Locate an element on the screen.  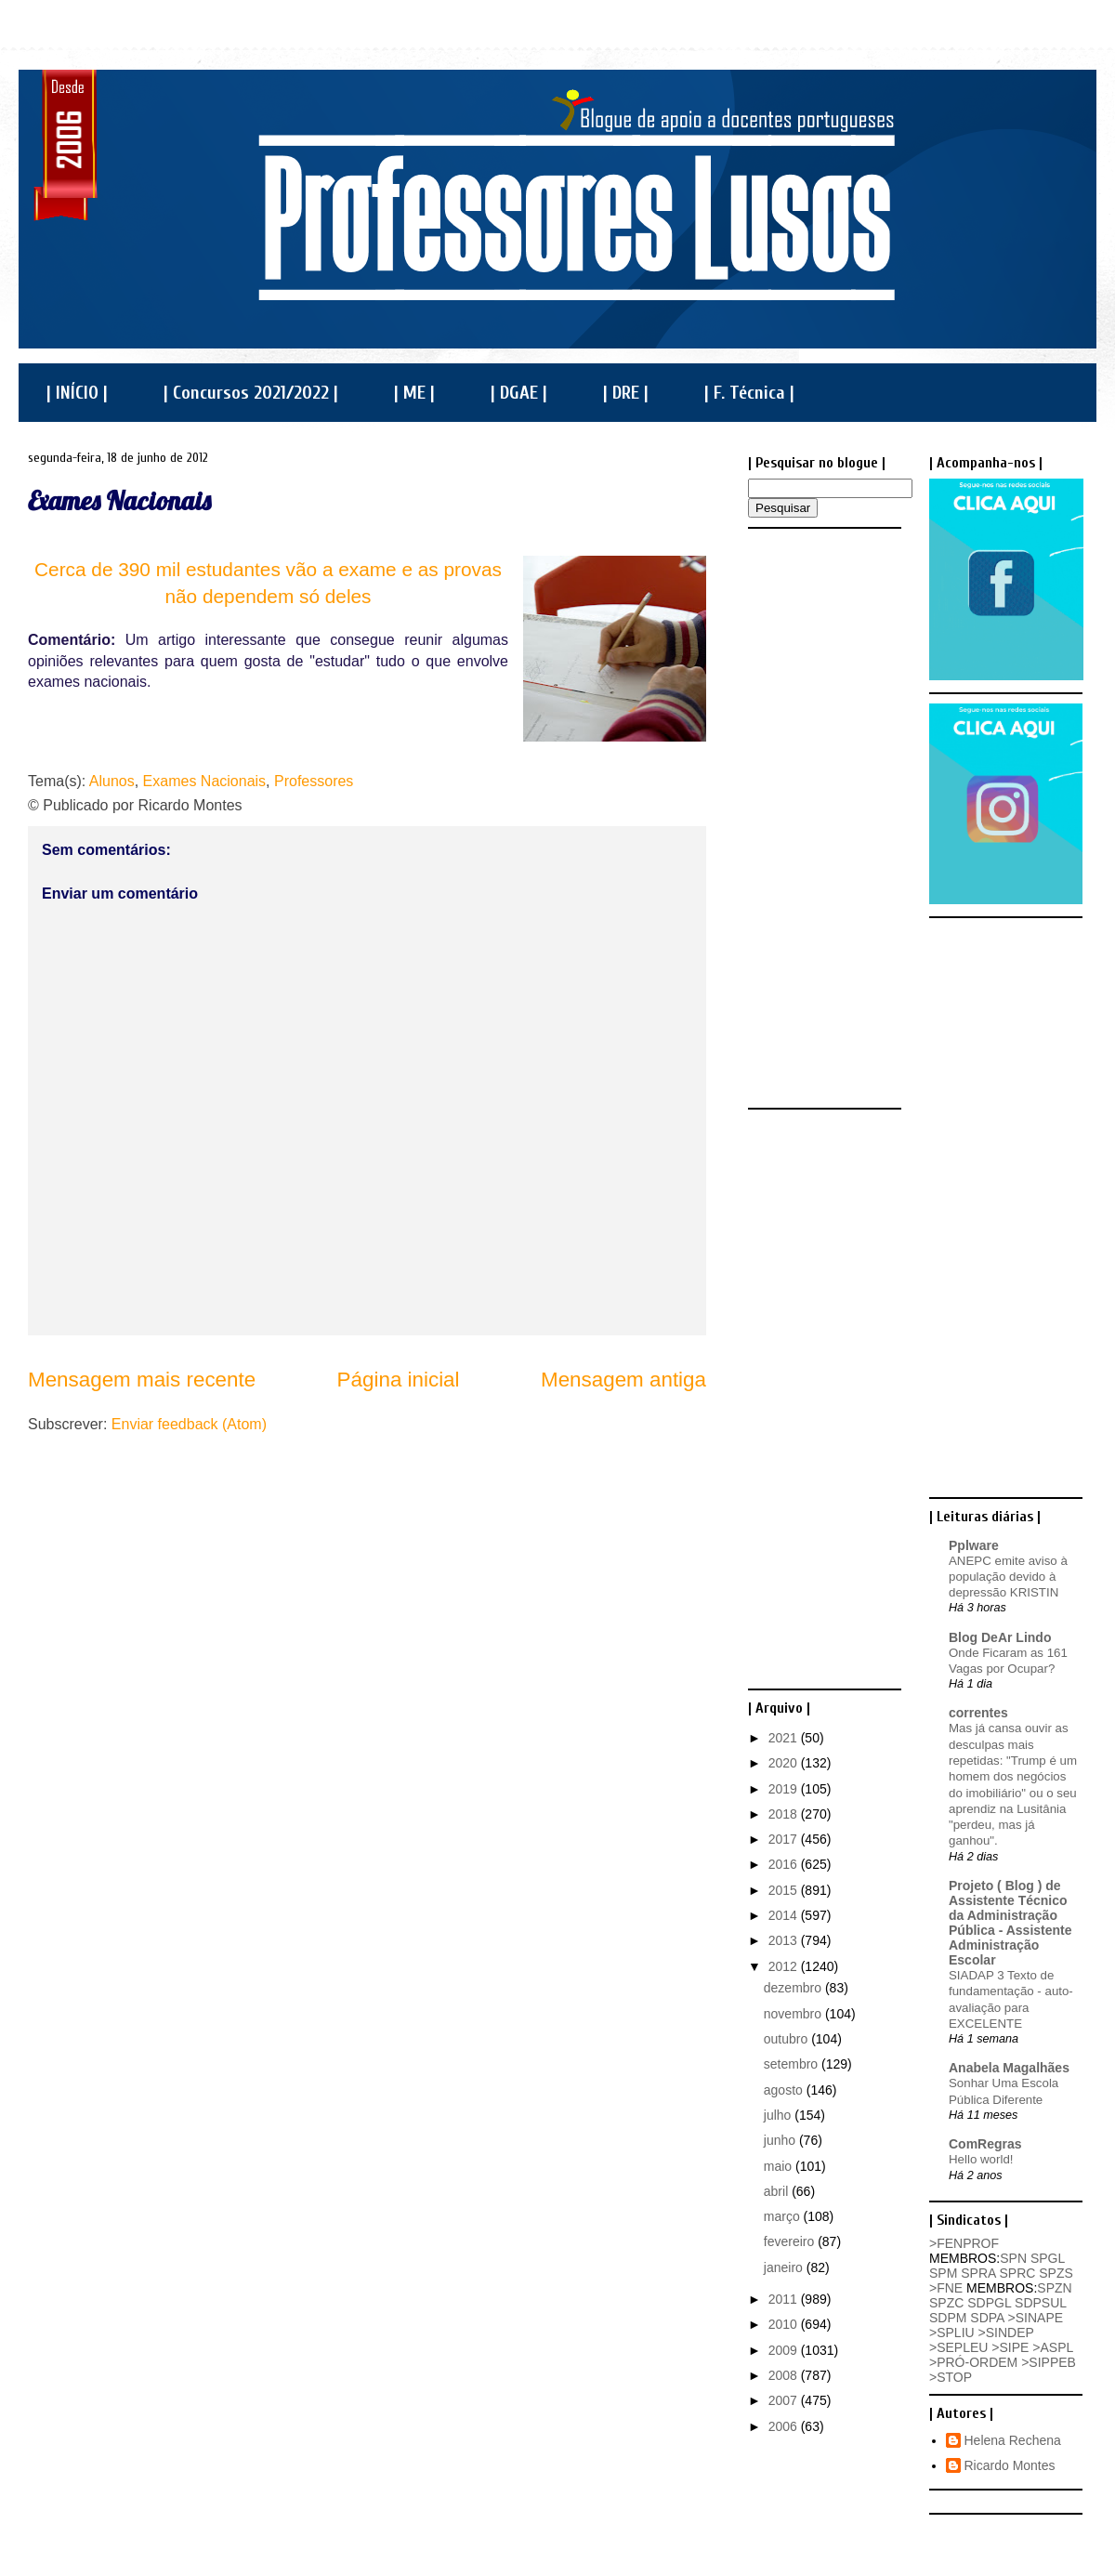
2013 is located at coordinates (784, 1940).